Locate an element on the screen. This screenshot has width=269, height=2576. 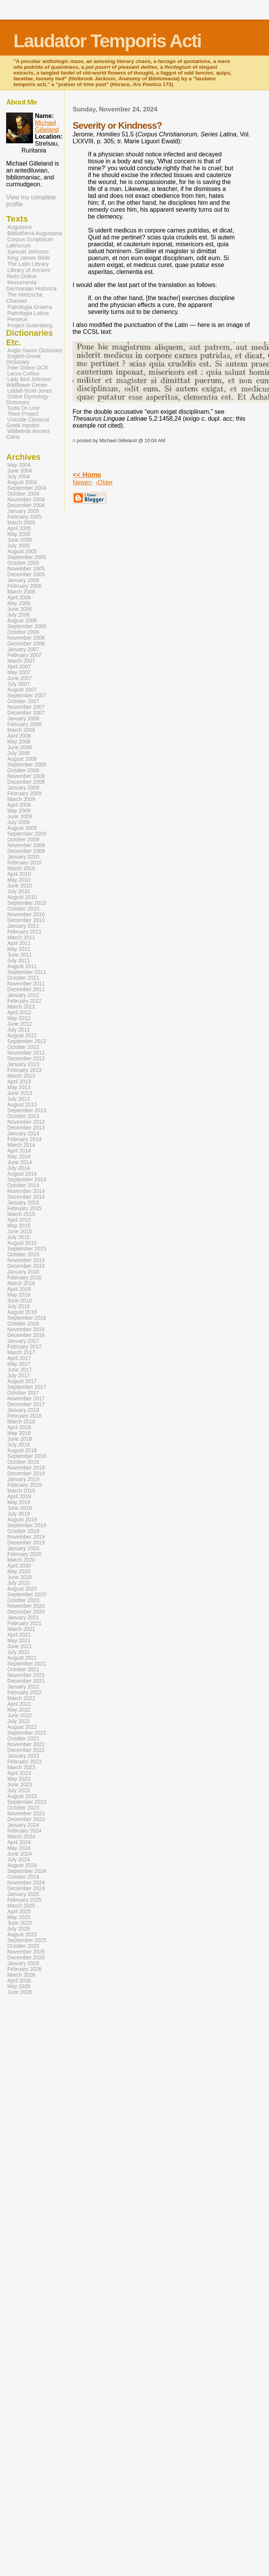
November 2007 is located at coordinates (26, 707).